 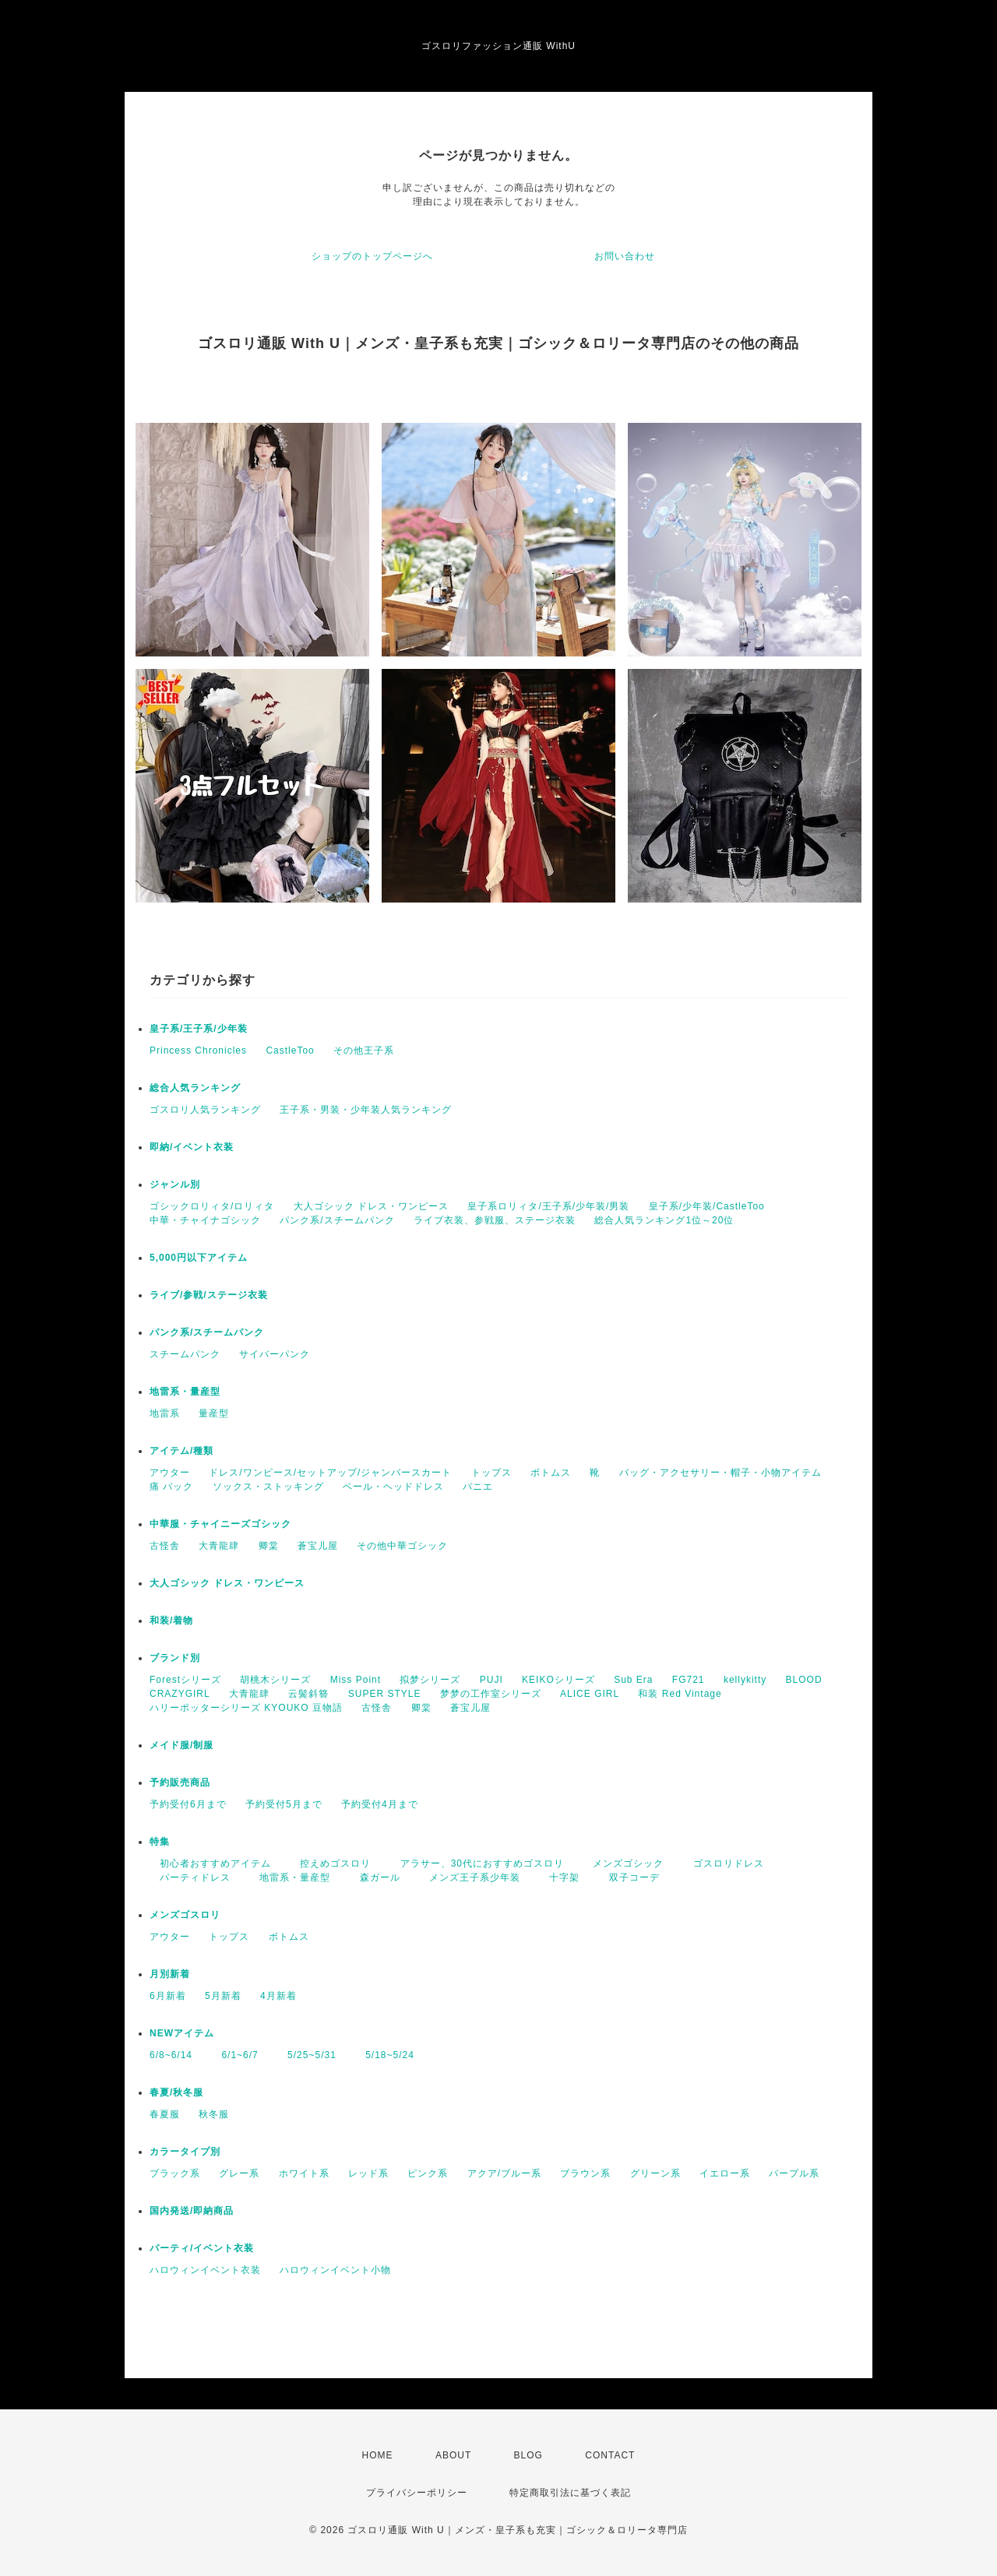 What do you see at coordinates (199, 1257) in the screenshot?
I see `5,000円以下アイテム` at bounding box center [199, 1257].